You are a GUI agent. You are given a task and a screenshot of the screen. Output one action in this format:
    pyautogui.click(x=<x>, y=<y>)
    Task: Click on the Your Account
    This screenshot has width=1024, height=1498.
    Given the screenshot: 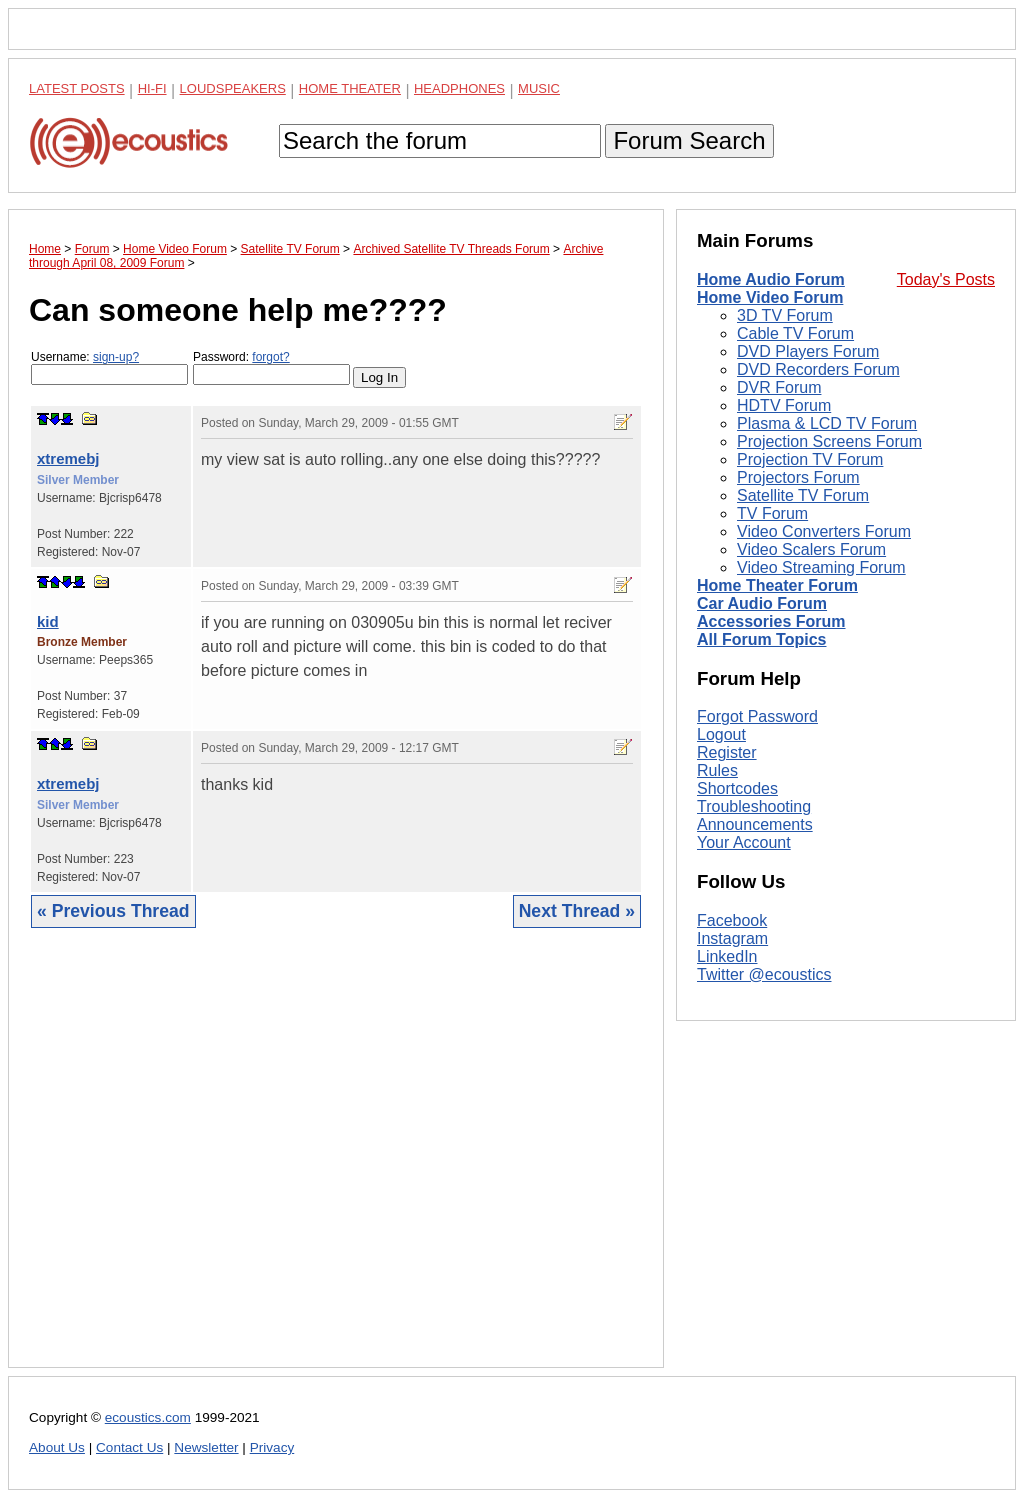 What is the action you would take?
    pyautogui.click(x=744, y=842)
    